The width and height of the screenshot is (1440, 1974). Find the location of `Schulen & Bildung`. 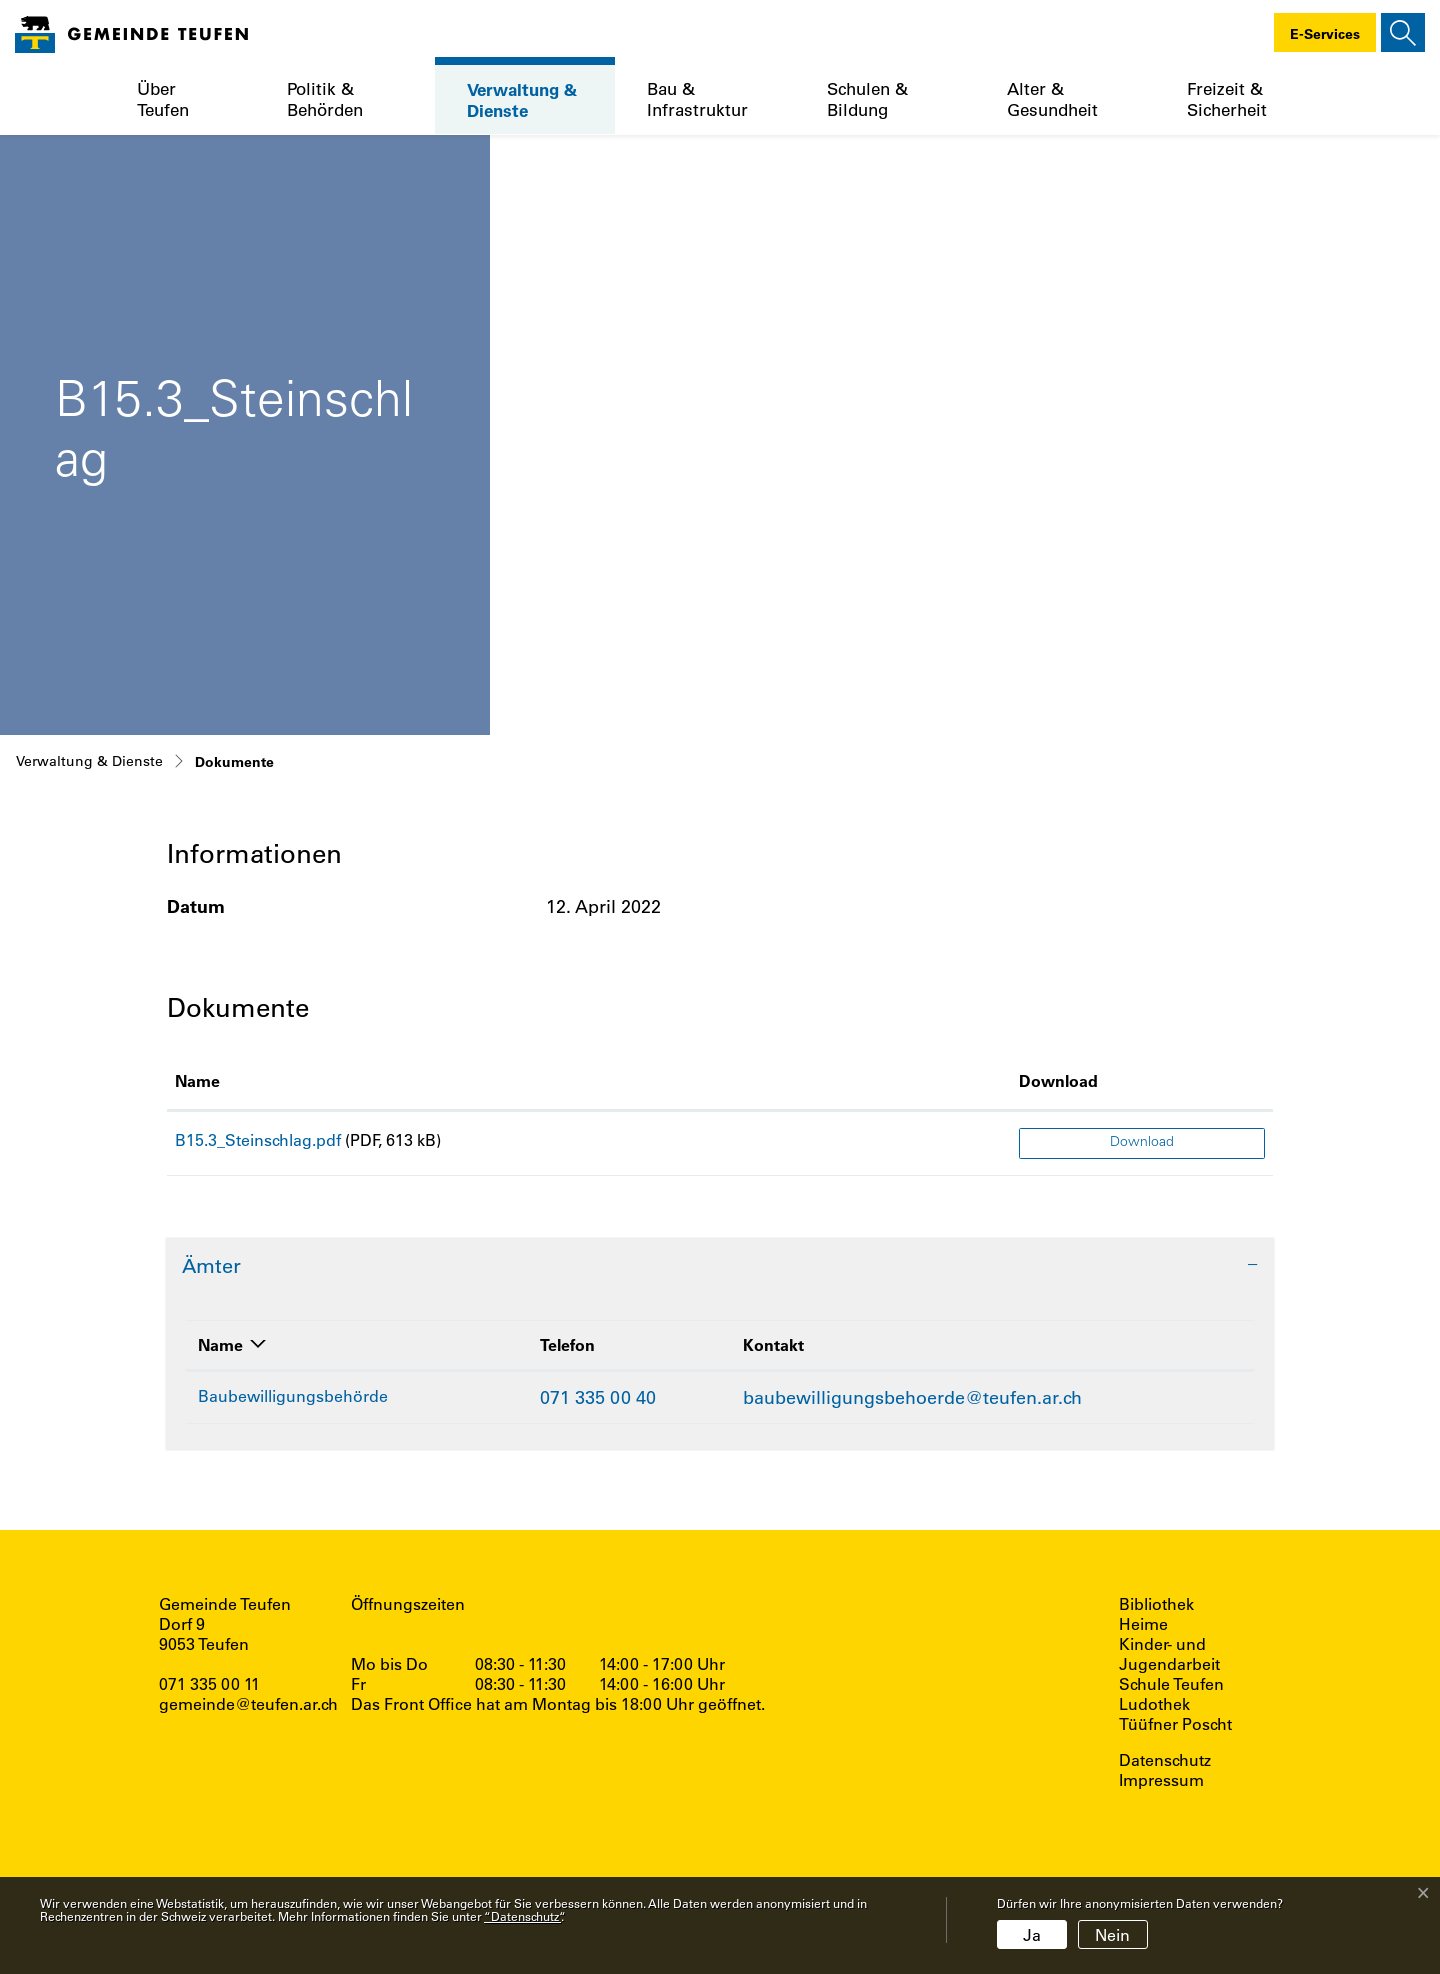

Schulen & Bildung is located at coordinates (867, 99).